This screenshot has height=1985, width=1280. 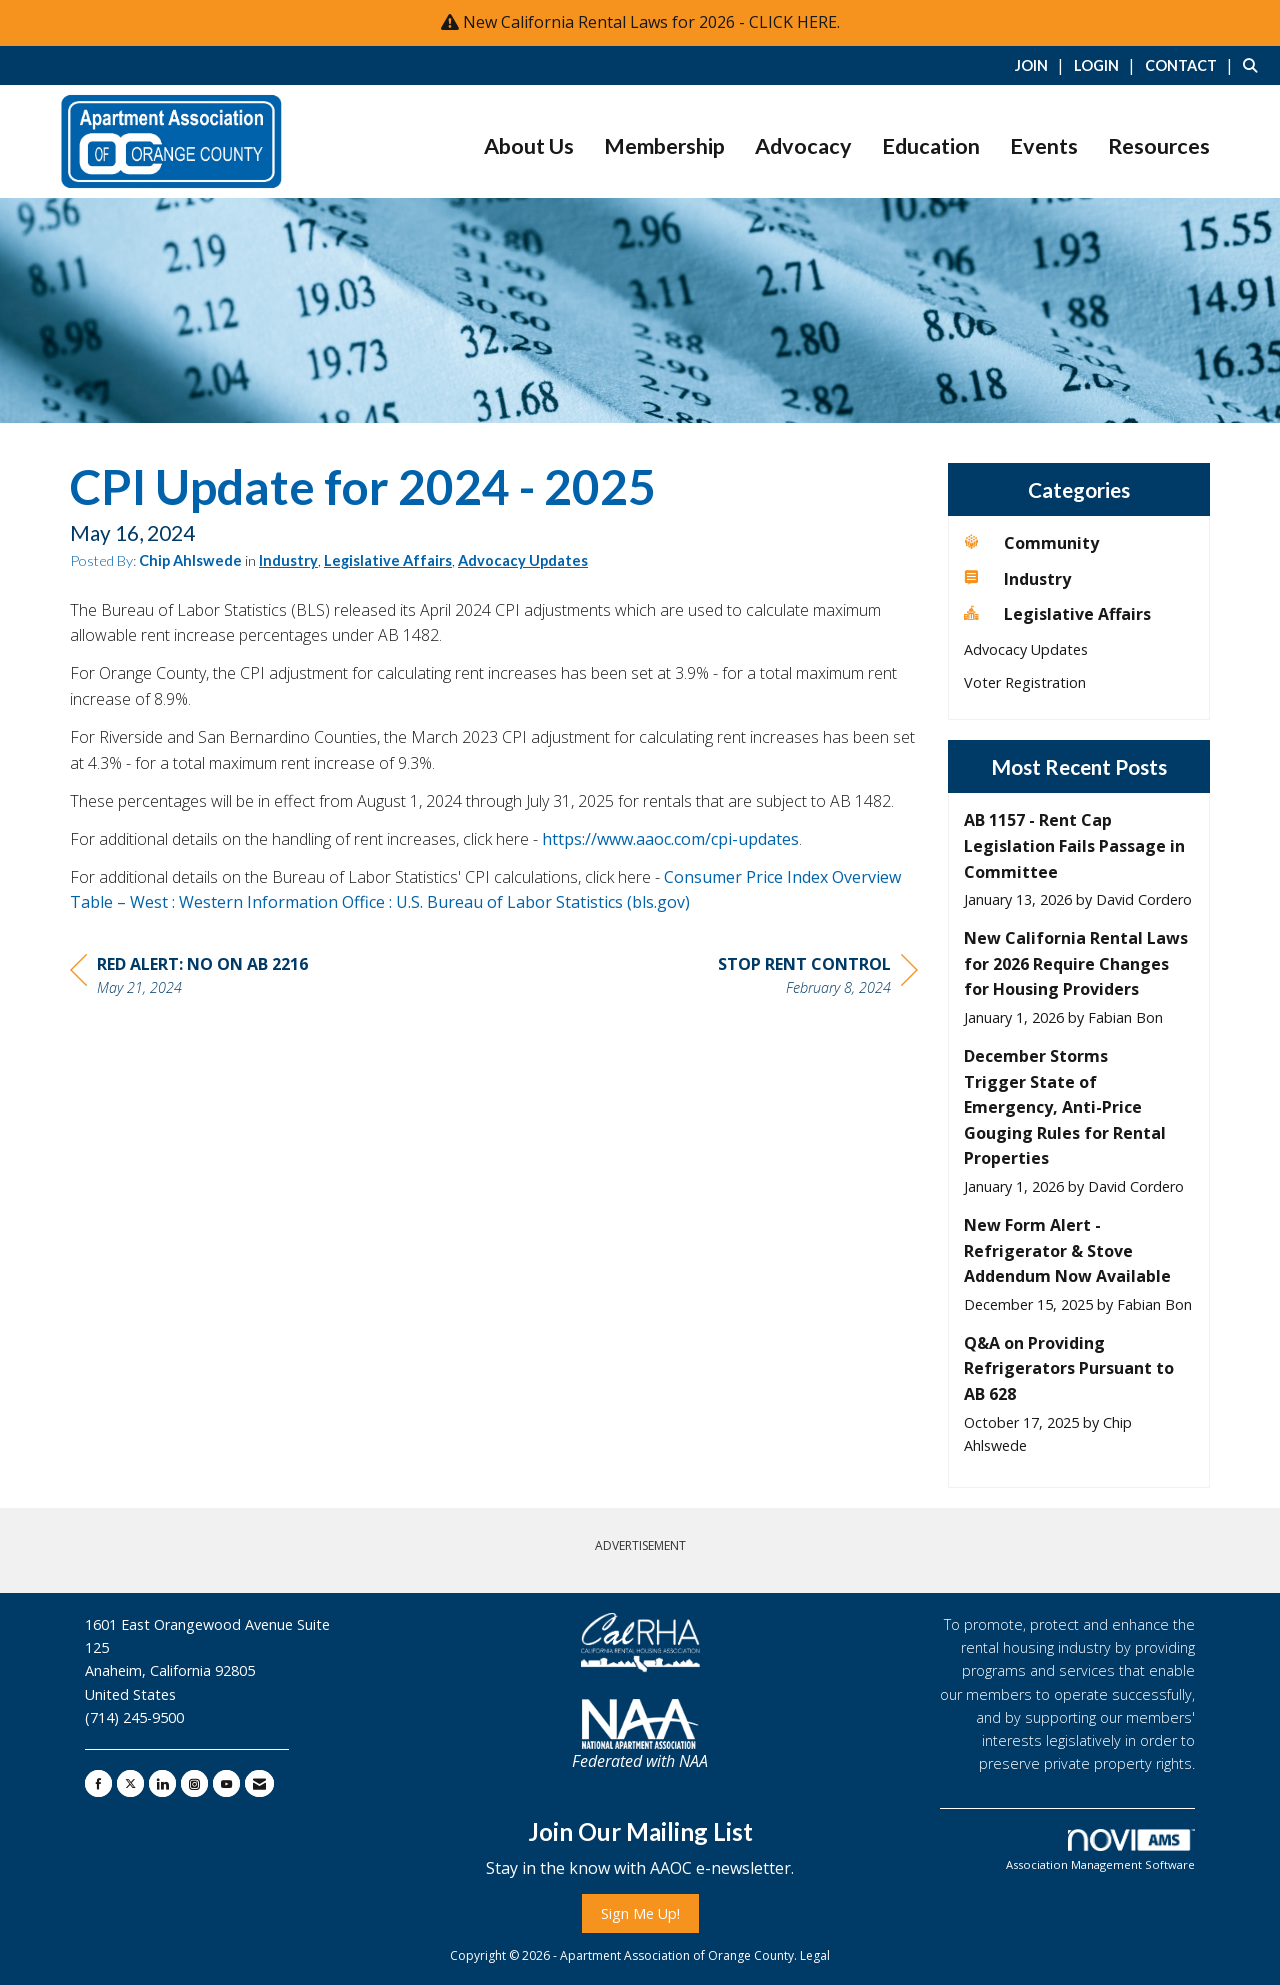 What do you see at coordinates (818, 978) in the screenshot?
I see `[region]` at bounding box center [818, 978].